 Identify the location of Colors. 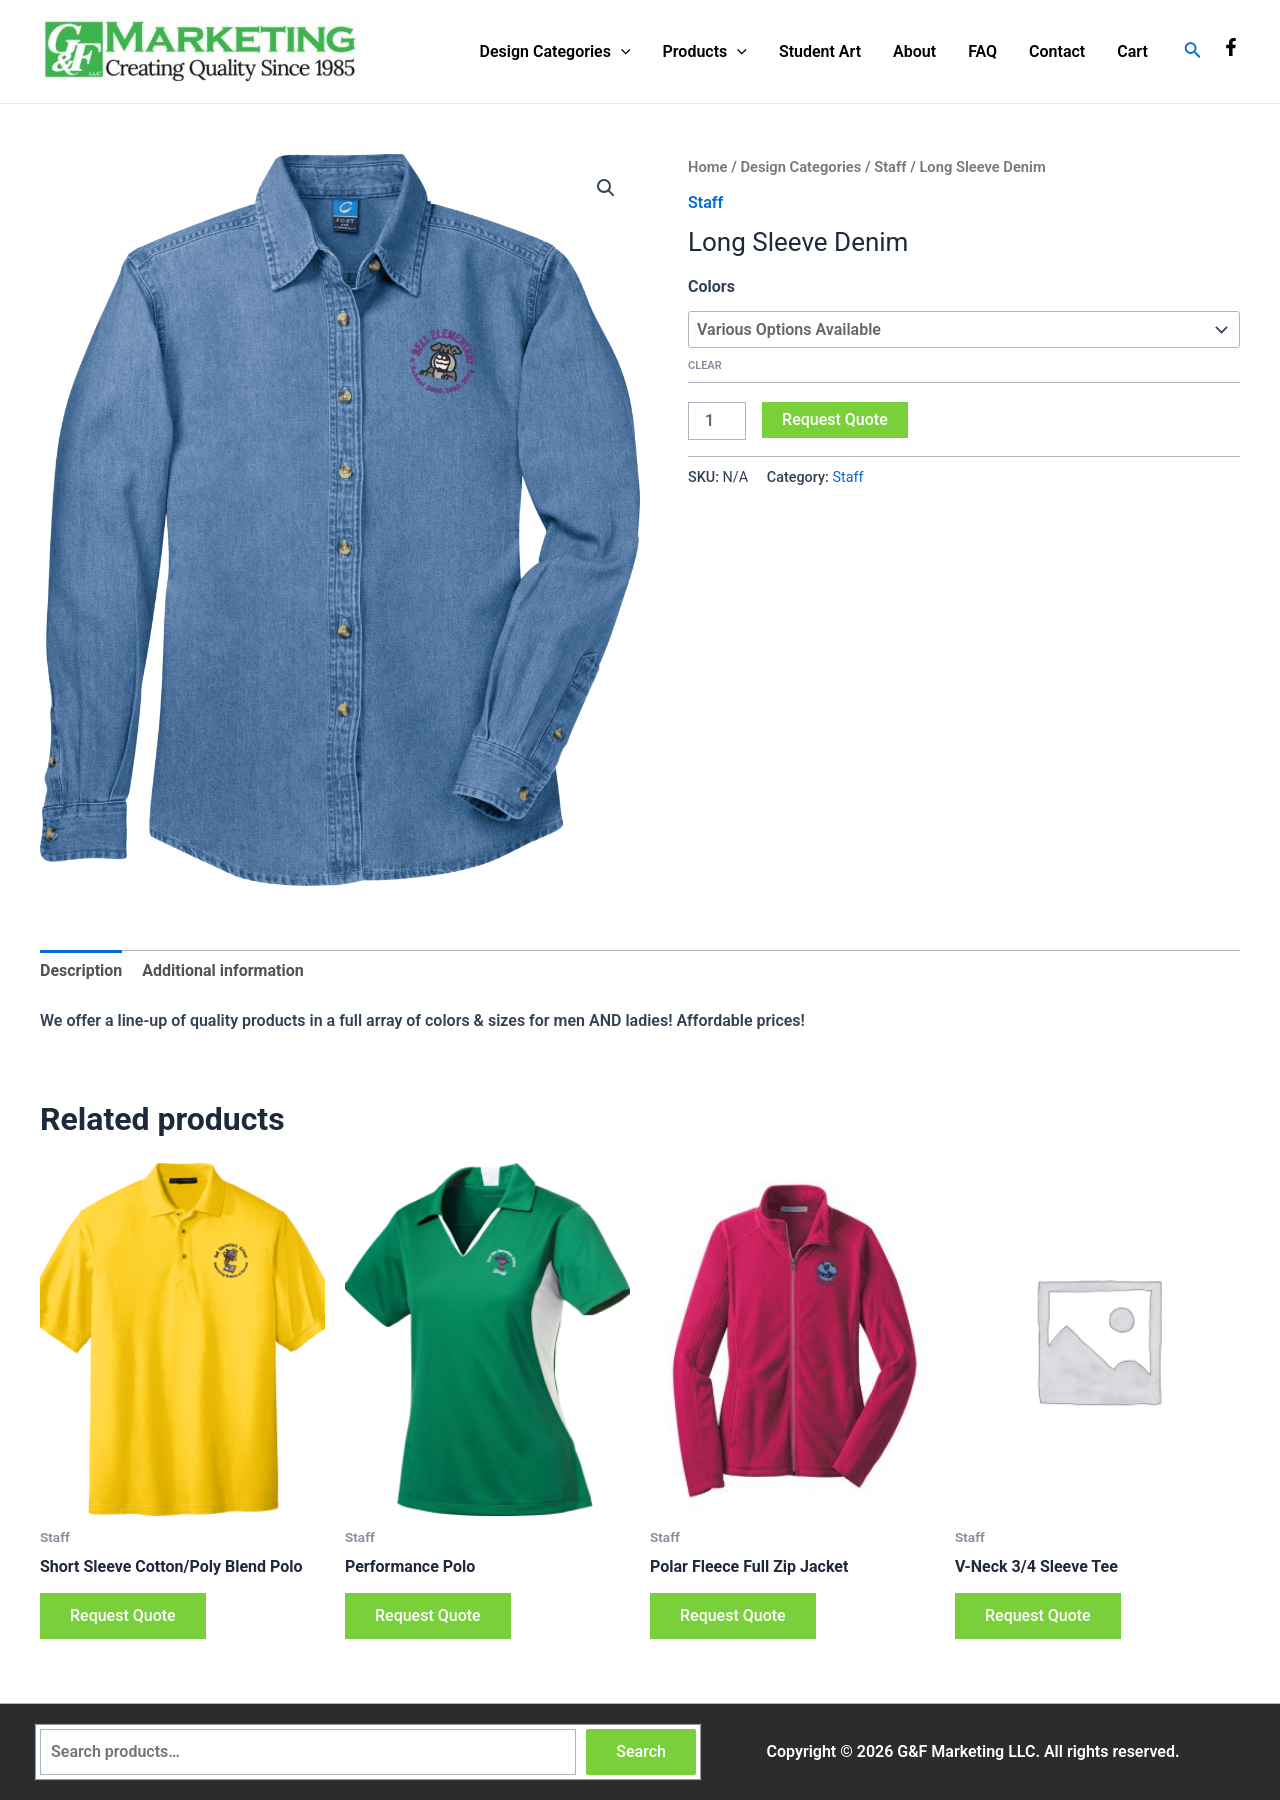
(711, 286).